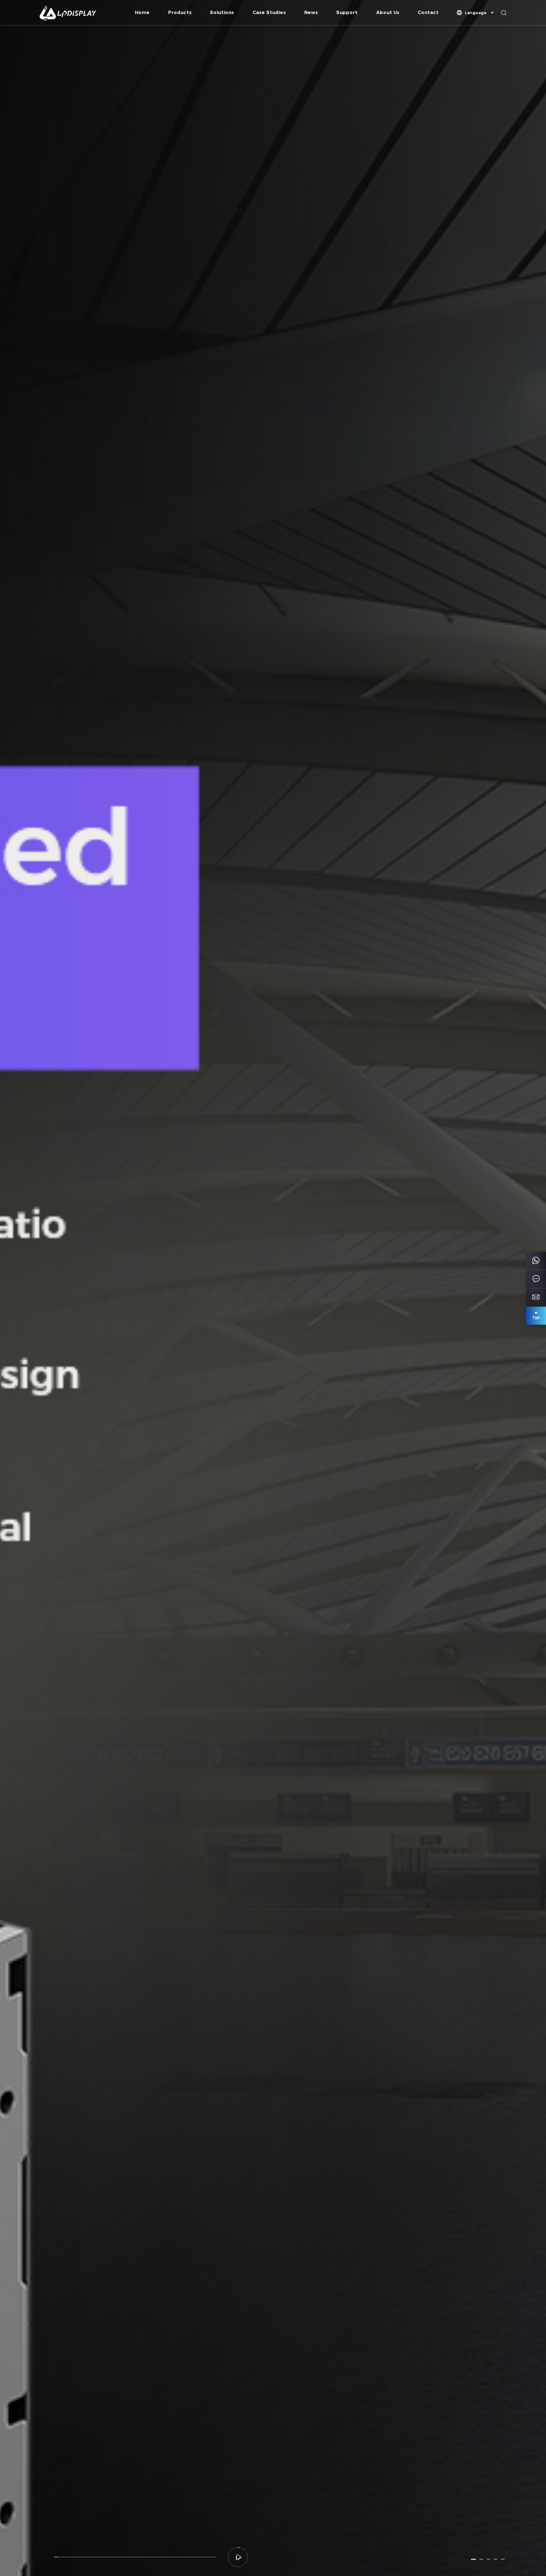 The width and height of the screenshot is (546, 2576). What do you see at coordinates (387, 12) in the screenshot?
I see `About Us` at bounding box center [387, 12].